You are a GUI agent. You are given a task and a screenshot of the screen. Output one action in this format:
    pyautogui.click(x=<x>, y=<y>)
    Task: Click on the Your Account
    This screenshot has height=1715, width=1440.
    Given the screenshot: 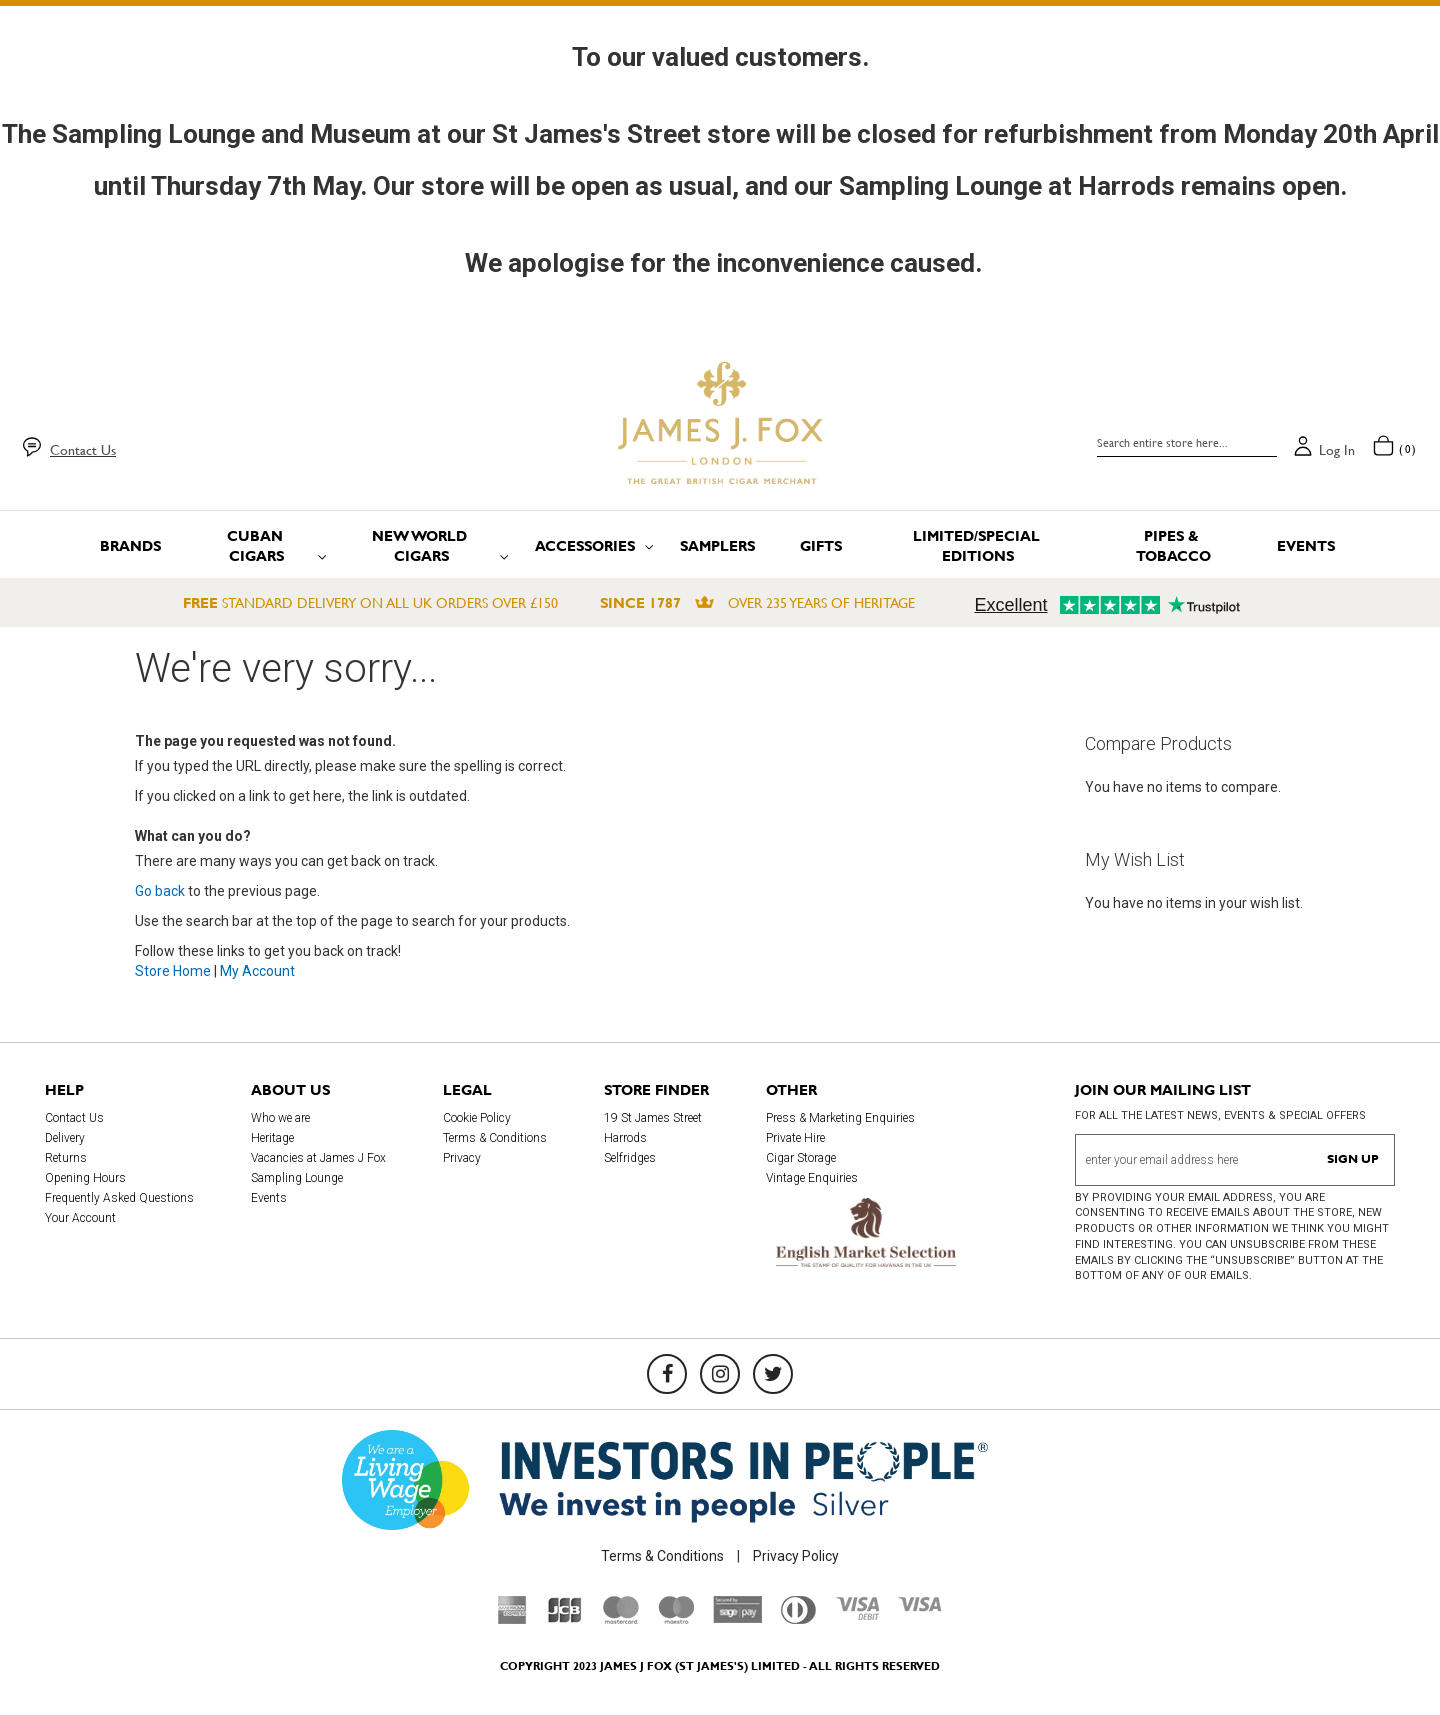 What is the action you would take?
    pyautogui.click(x=80, y=1218)
    